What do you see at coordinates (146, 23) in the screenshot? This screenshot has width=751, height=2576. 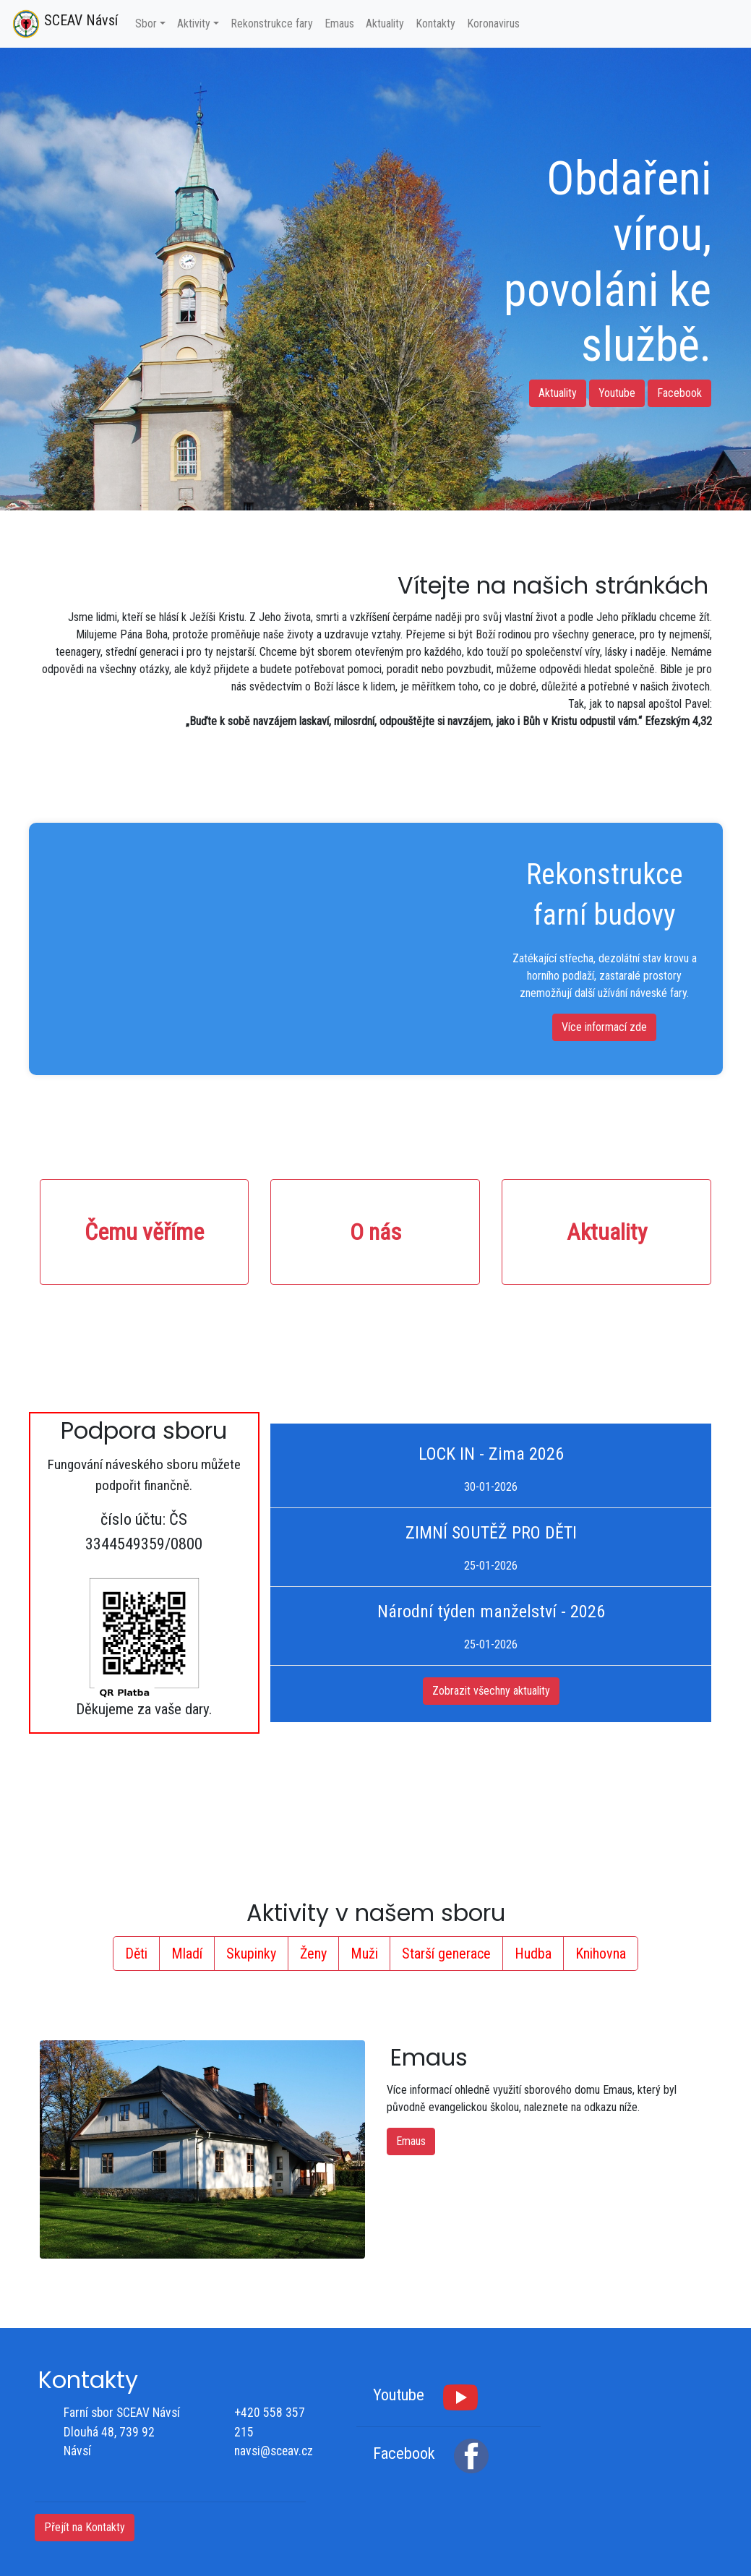 I see `Sbor [button]` at bounding box center [146, 23].